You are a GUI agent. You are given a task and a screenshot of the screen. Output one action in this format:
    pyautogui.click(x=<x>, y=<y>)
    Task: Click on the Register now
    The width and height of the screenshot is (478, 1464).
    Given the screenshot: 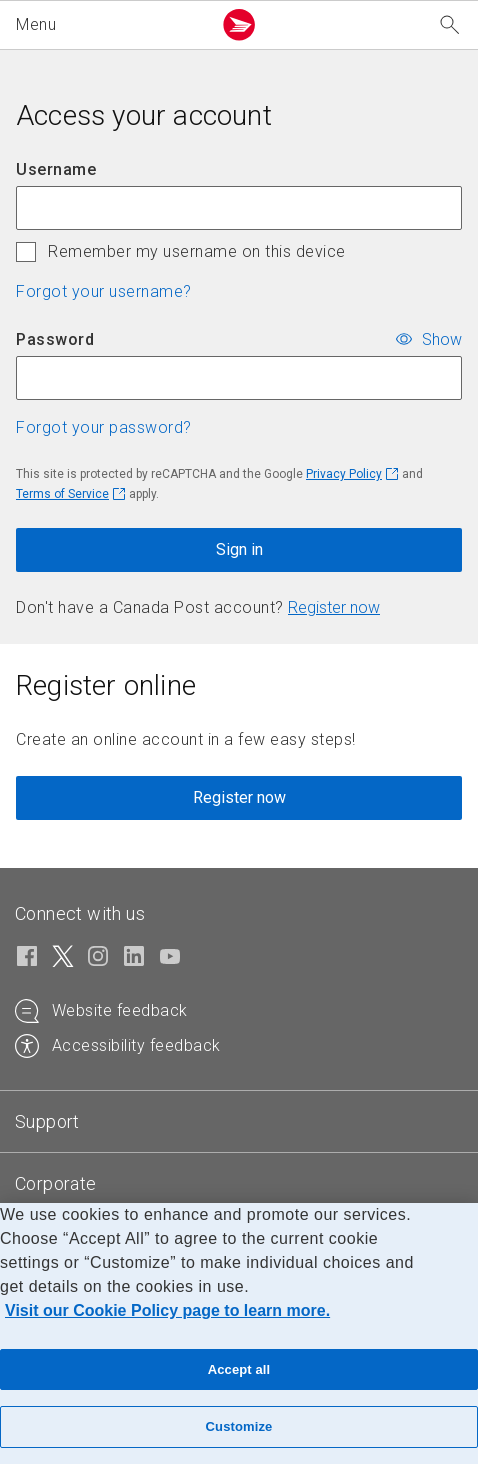 What is the action you would take?
    pyautogui.click(x=334, y=607)
    